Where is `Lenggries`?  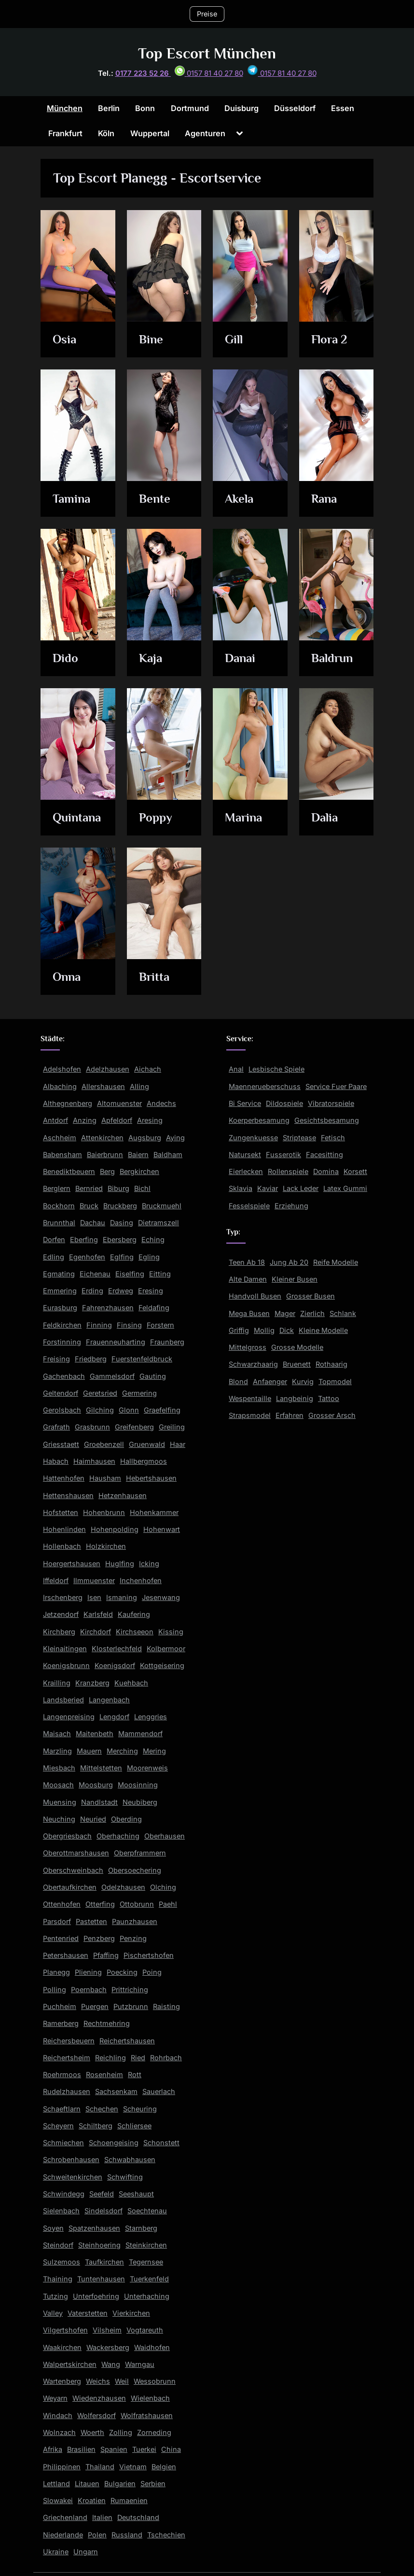
Lenggries is located at coordinates (150, 1717).